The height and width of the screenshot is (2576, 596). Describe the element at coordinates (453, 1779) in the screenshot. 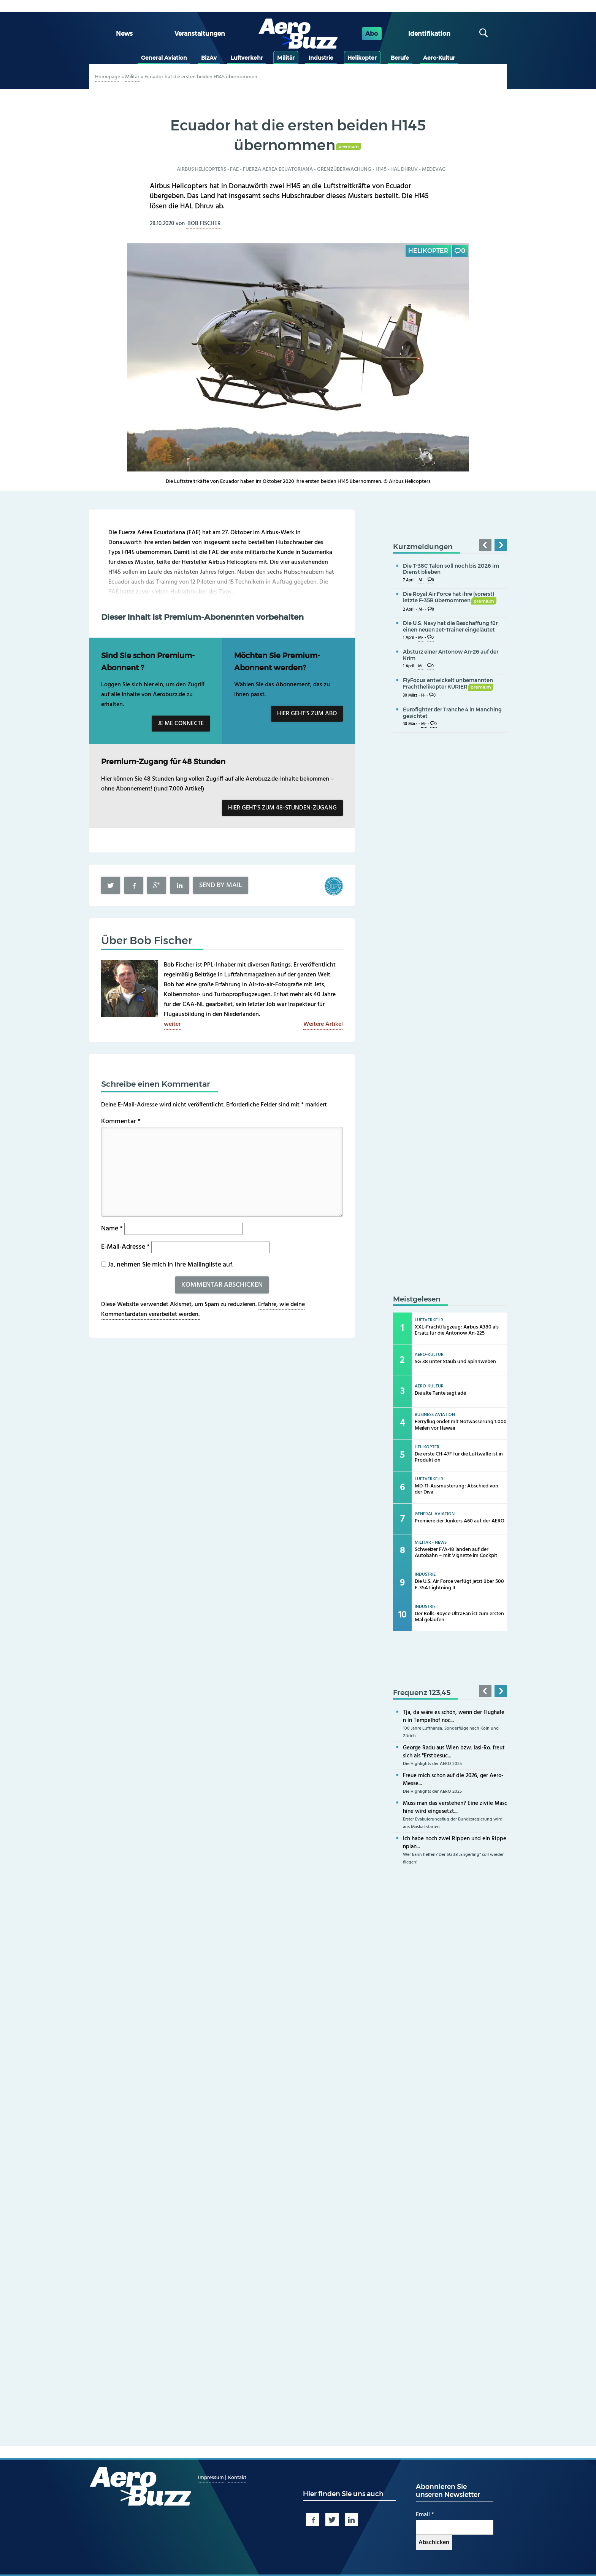

I see `Freue mich schon auf die 2026, ger Aero-Messe...` at that location.